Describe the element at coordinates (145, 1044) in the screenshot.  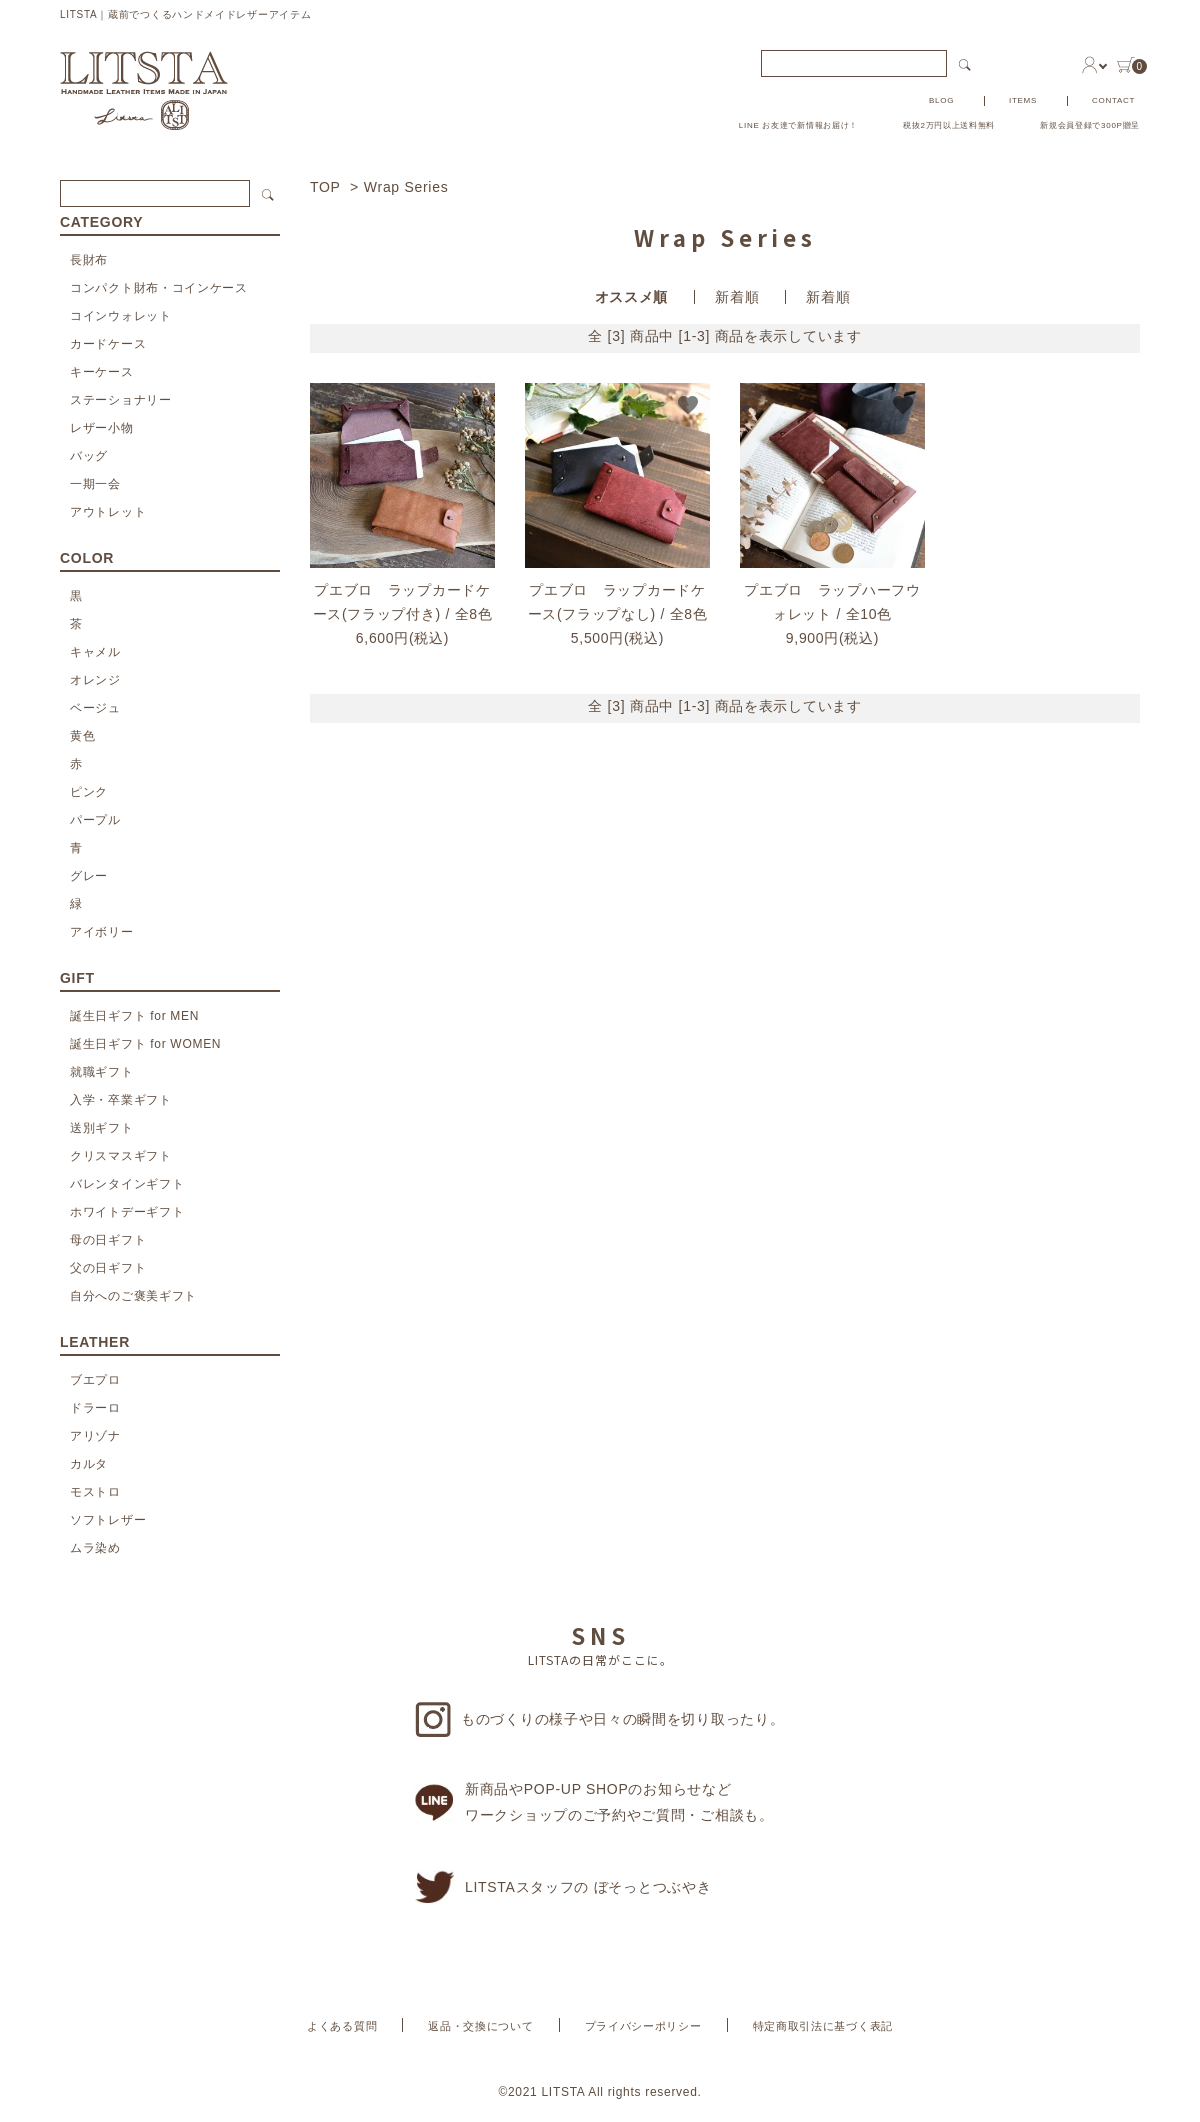
I see `誕生日ギフト for WOMEN` at that location.